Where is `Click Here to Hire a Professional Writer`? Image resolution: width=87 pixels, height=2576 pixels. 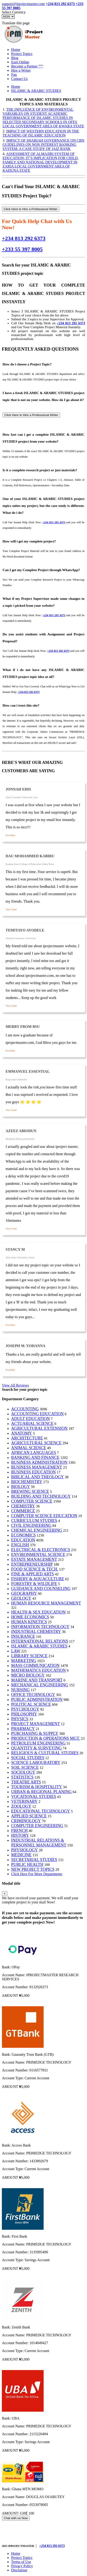 Click Here to Hire a Professional Writer is located at coordinates (31, 209).